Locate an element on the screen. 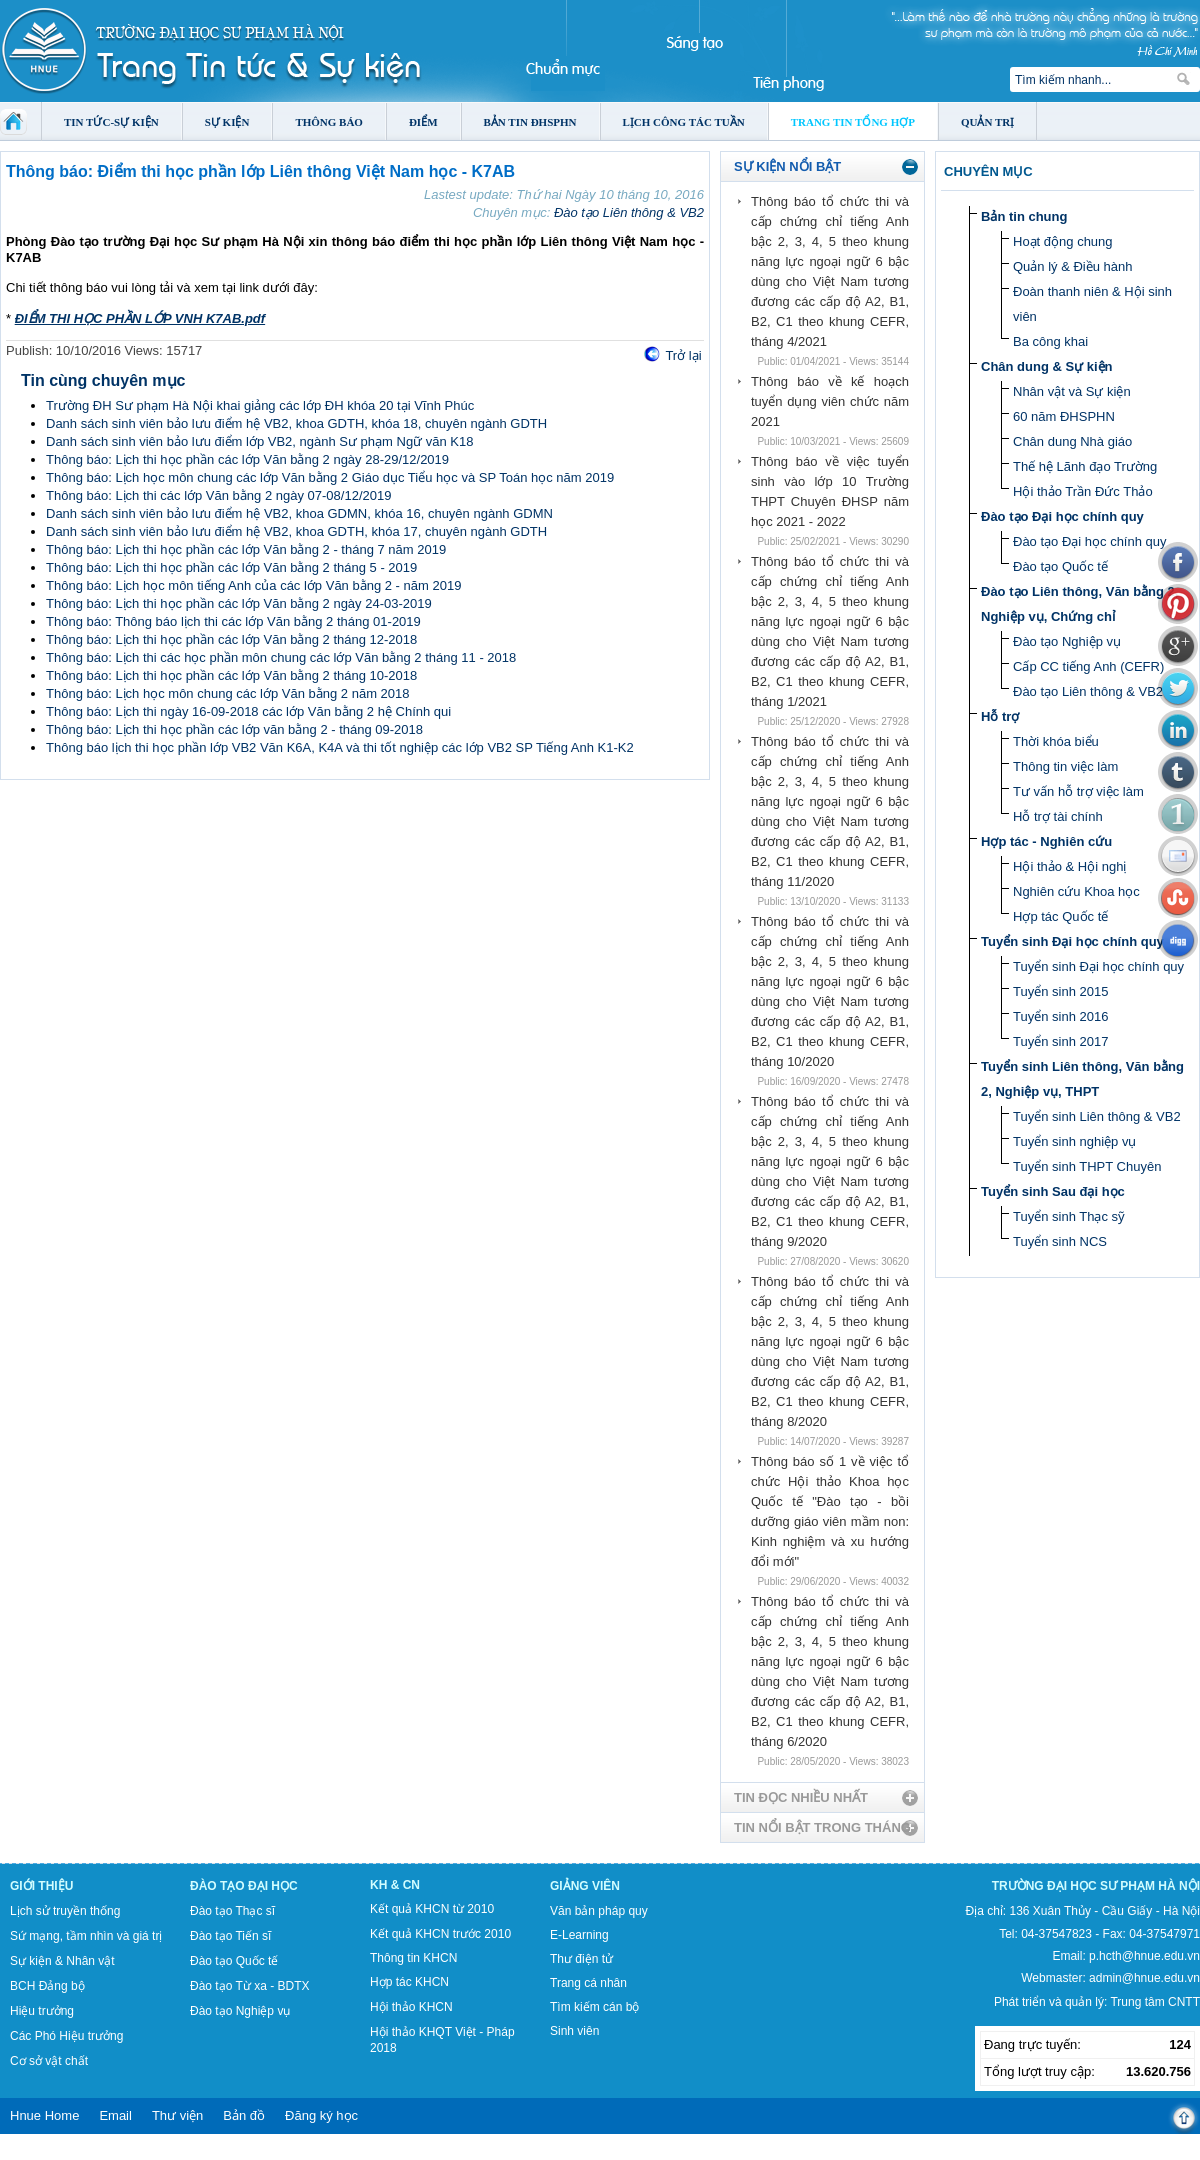  Đào tạo Quốc tế is located at coordinates (1060, 566).